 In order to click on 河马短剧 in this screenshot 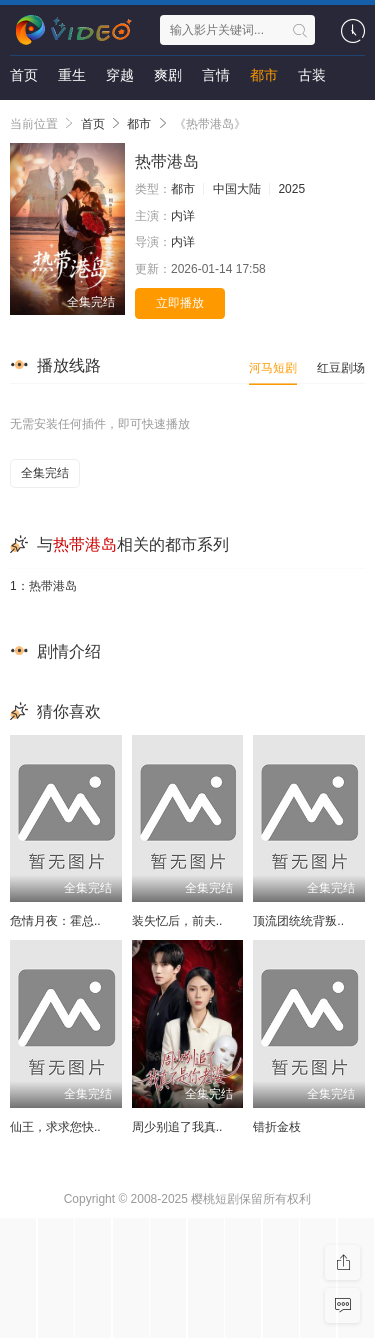, I will do `click(273, 368)`.